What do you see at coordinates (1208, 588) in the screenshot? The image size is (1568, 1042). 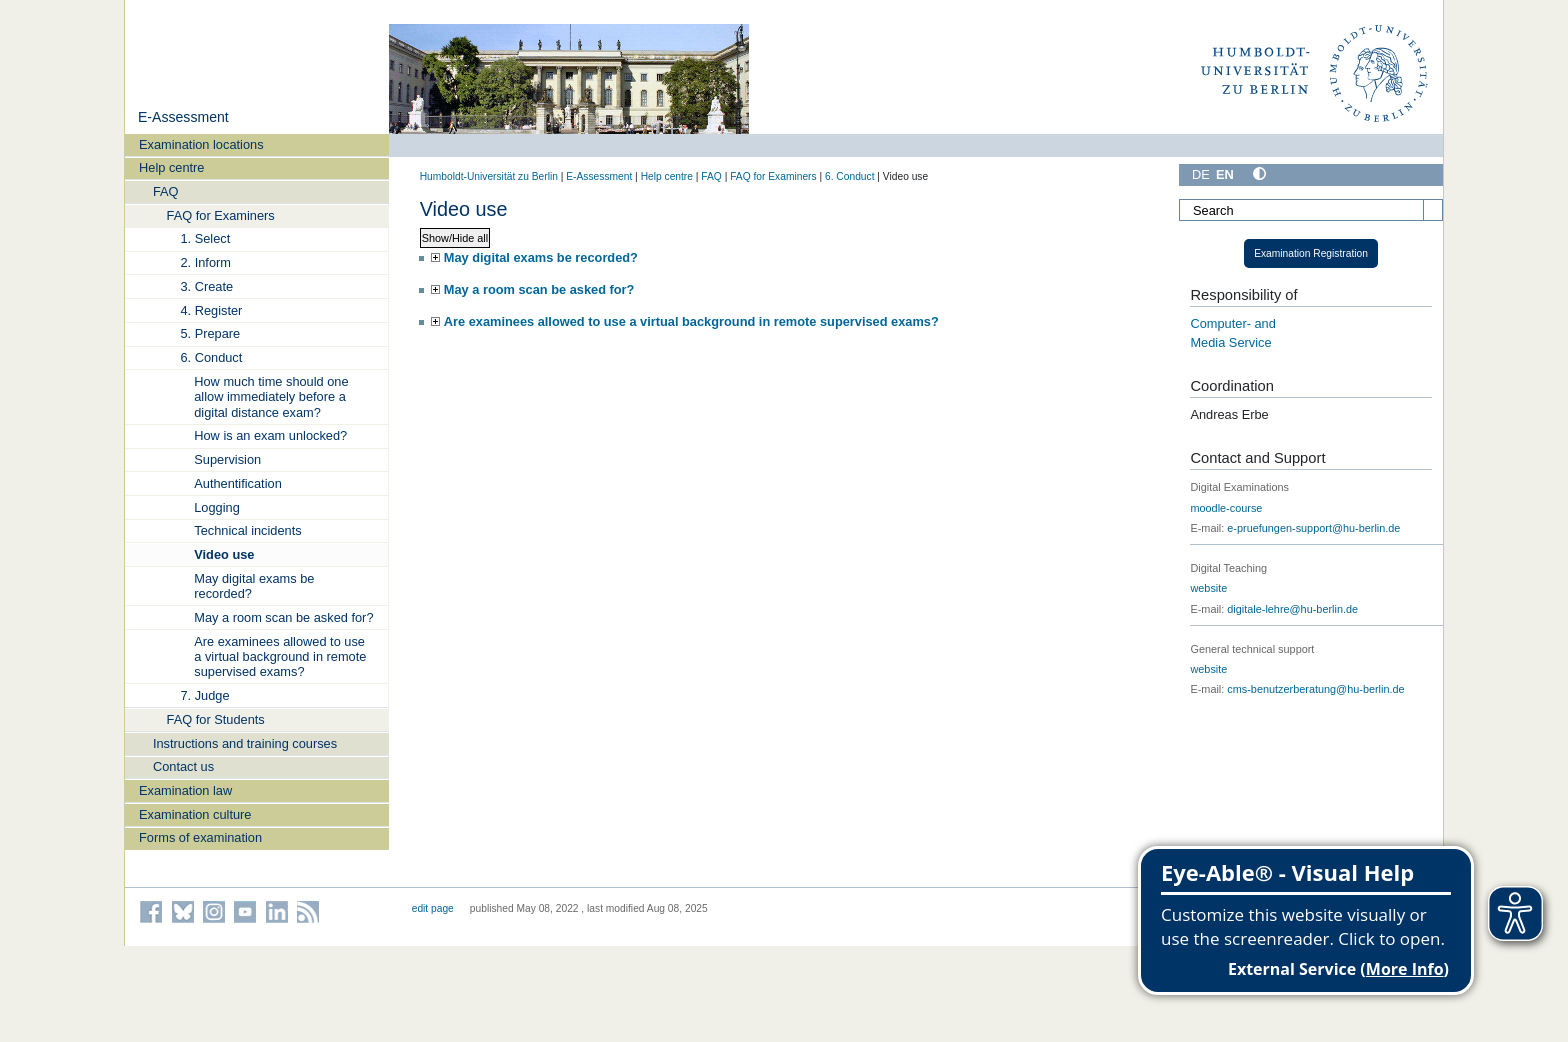 I see `website` at bounding box center [1208, 588].